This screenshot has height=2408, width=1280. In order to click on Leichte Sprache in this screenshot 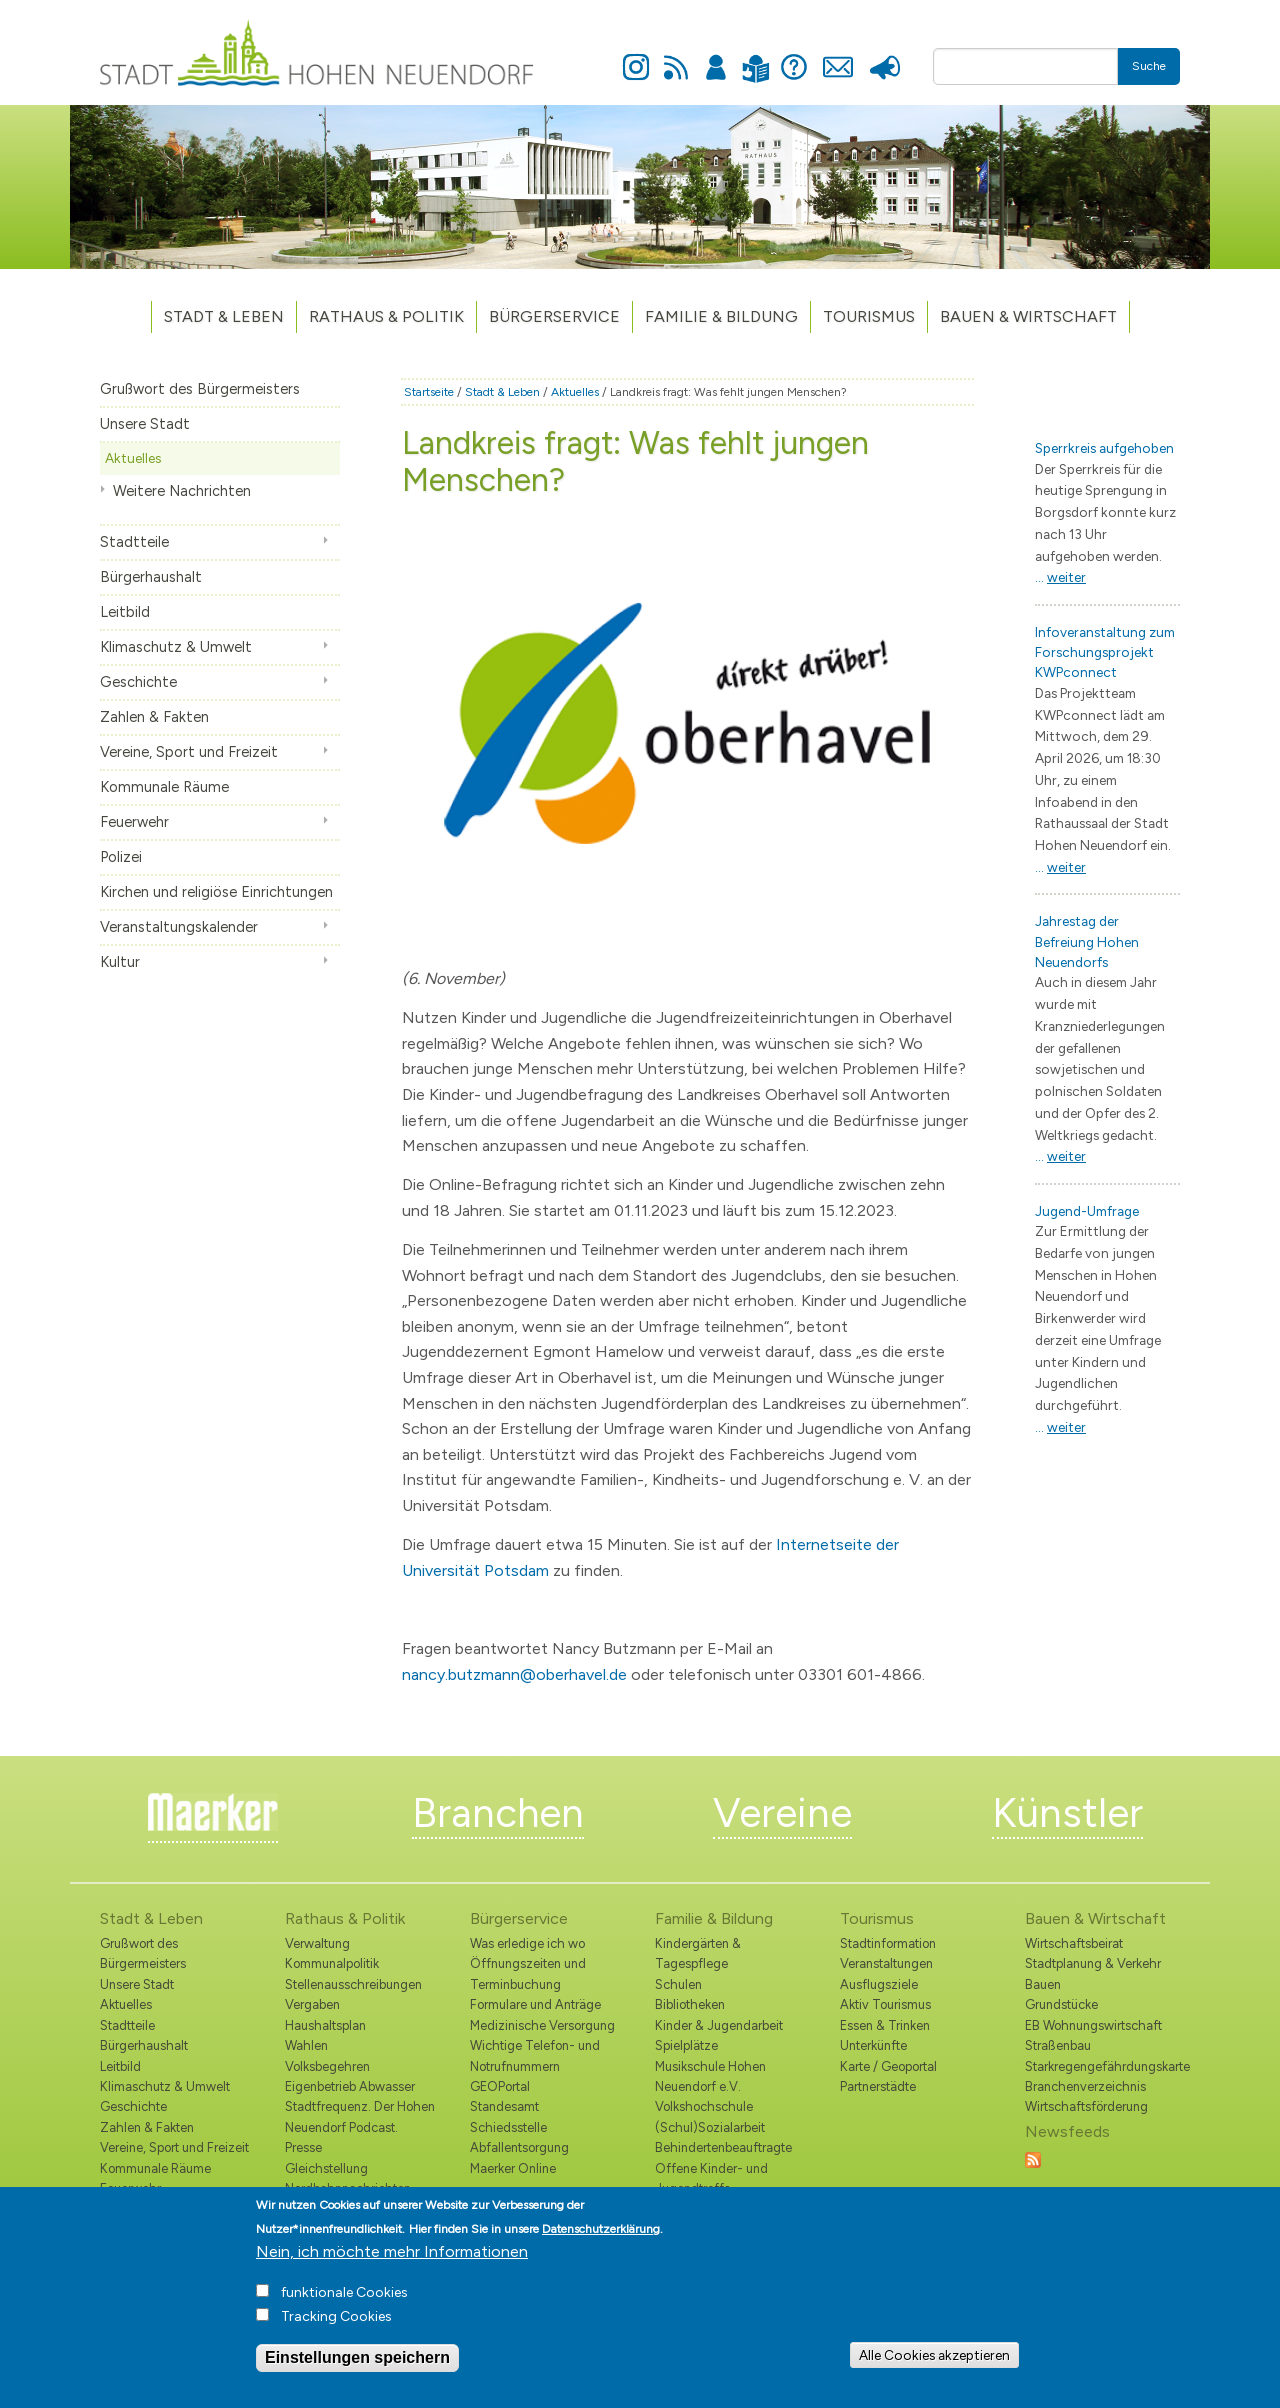, I will do `click(755, 56)`.